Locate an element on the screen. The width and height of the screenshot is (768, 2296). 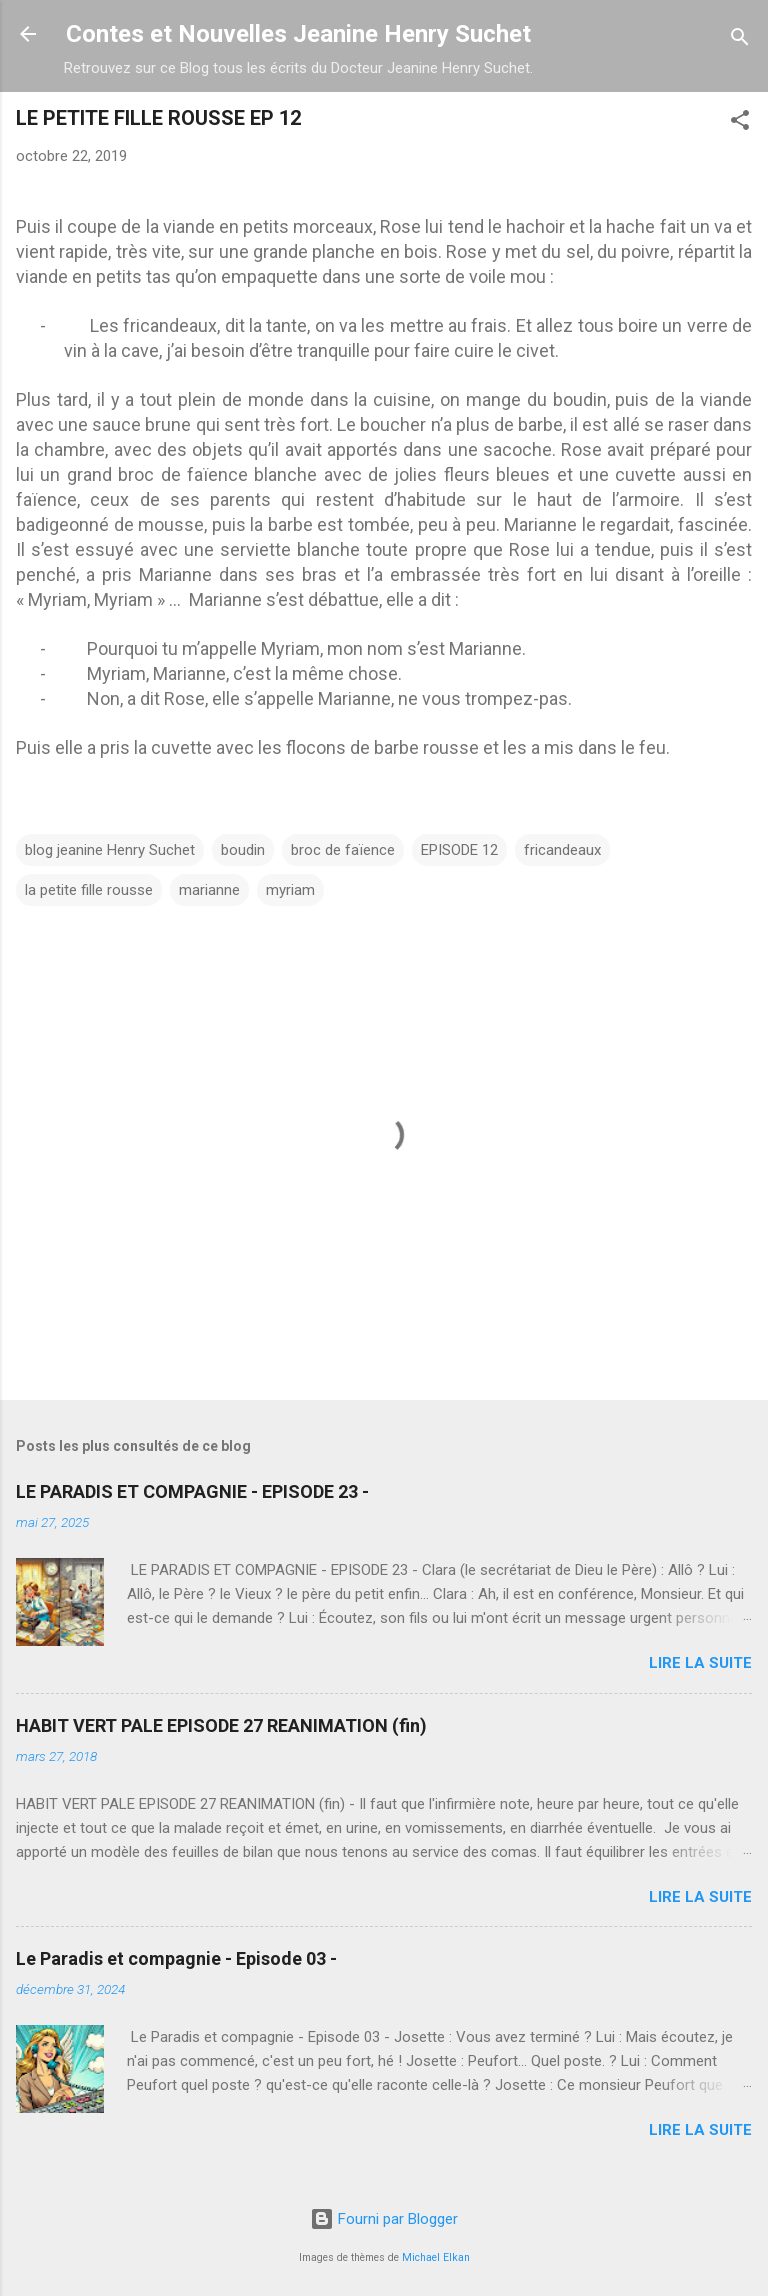
EPISODE 12 is located at coordinates (459, 850).